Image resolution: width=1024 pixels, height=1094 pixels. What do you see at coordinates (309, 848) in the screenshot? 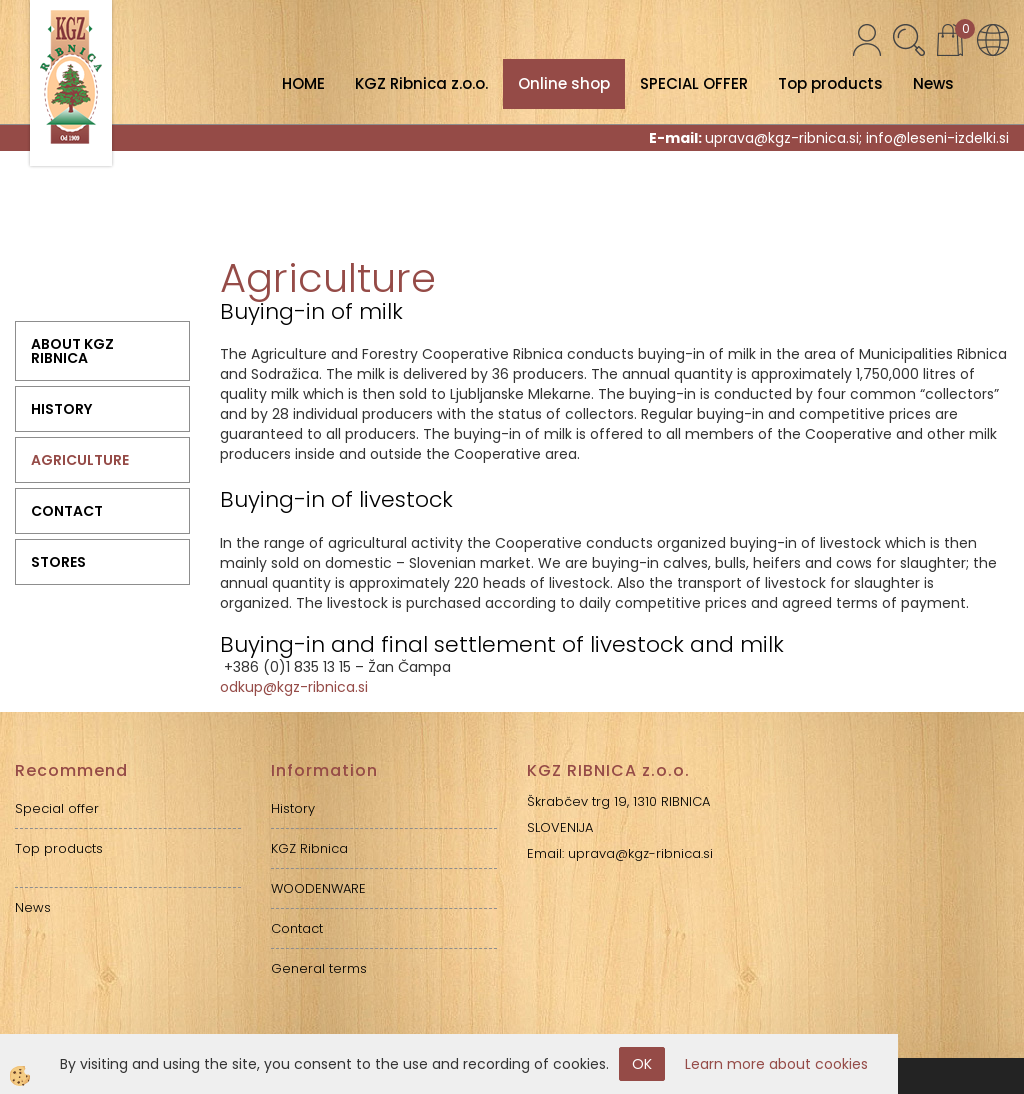
I see `KGZ Ribnica` at bounding box center [309, 848].